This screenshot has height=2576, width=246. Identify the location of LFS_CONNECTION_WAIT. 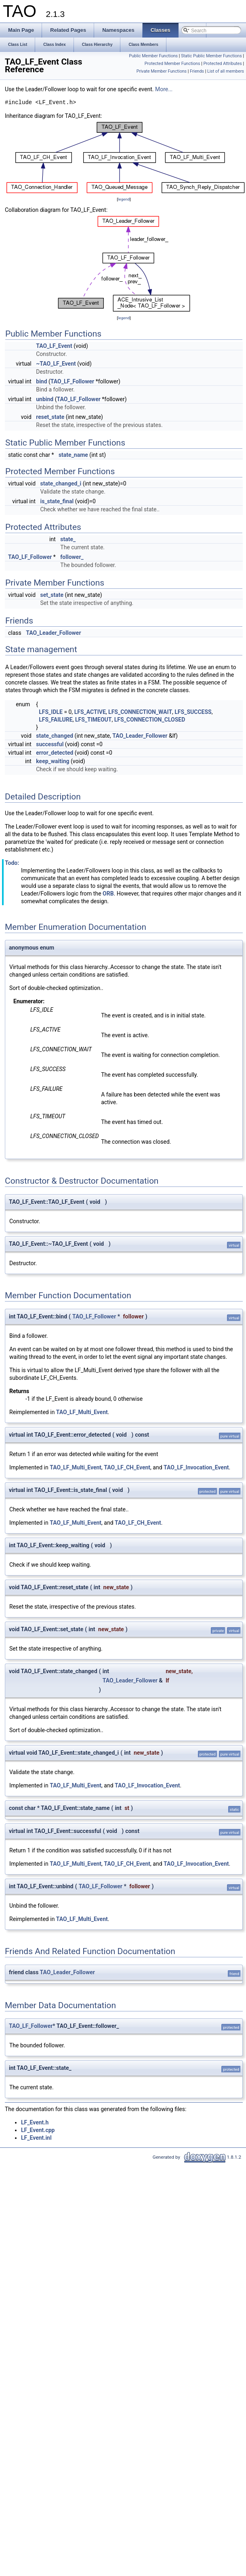
(140, 712).